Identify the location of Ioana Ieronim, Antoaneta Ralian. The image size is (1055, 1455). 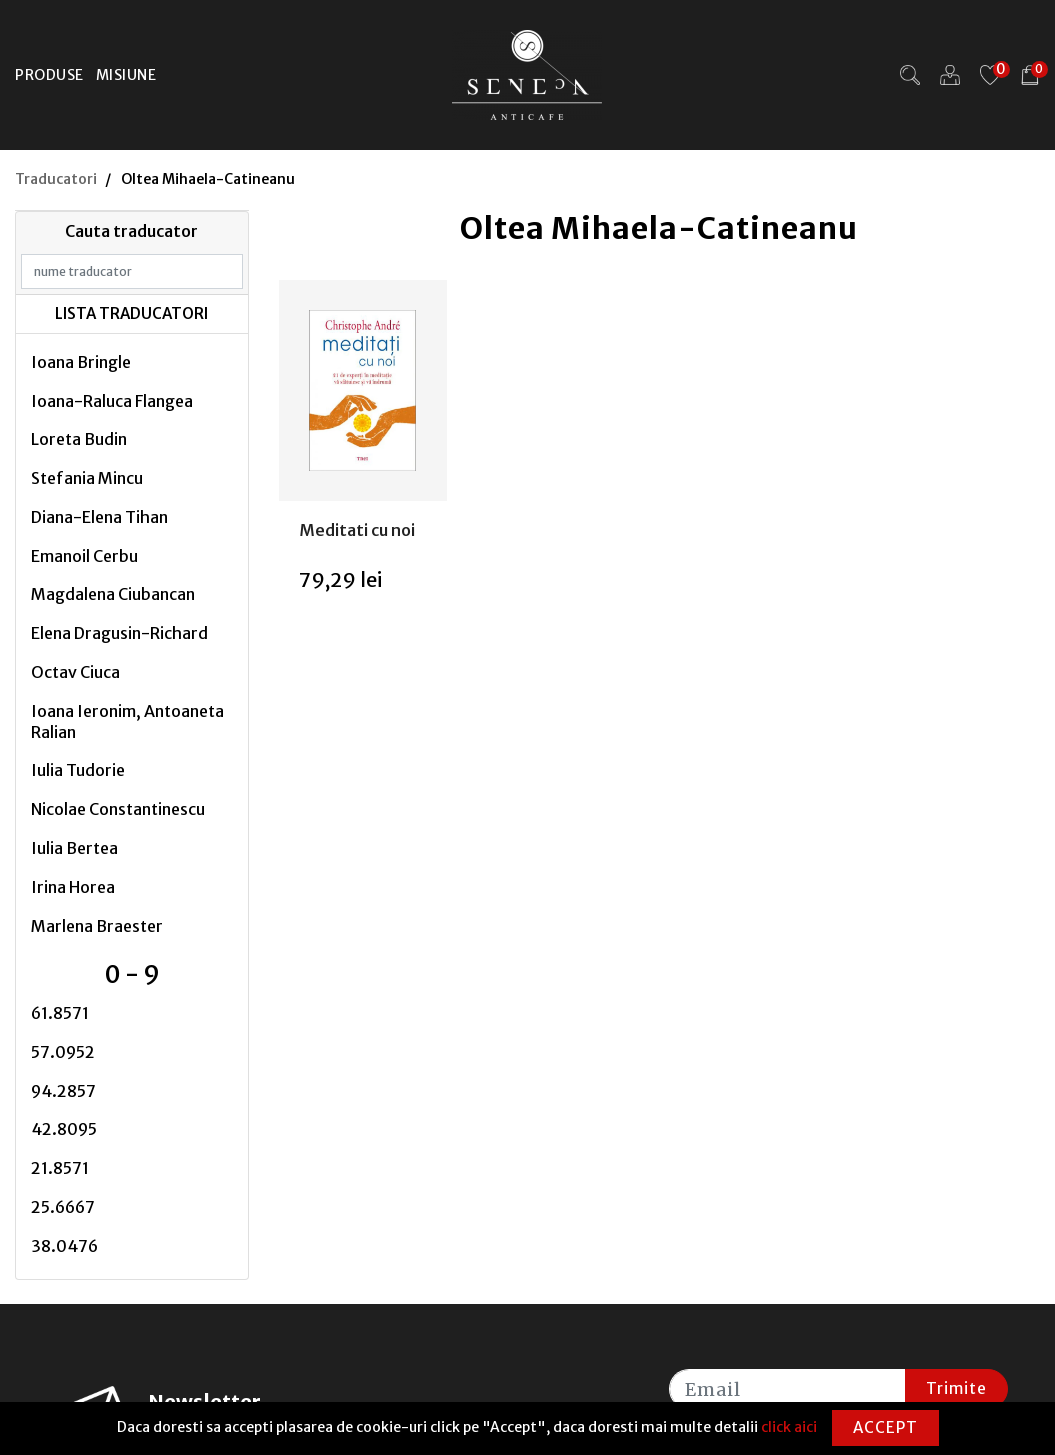
(127, 721).